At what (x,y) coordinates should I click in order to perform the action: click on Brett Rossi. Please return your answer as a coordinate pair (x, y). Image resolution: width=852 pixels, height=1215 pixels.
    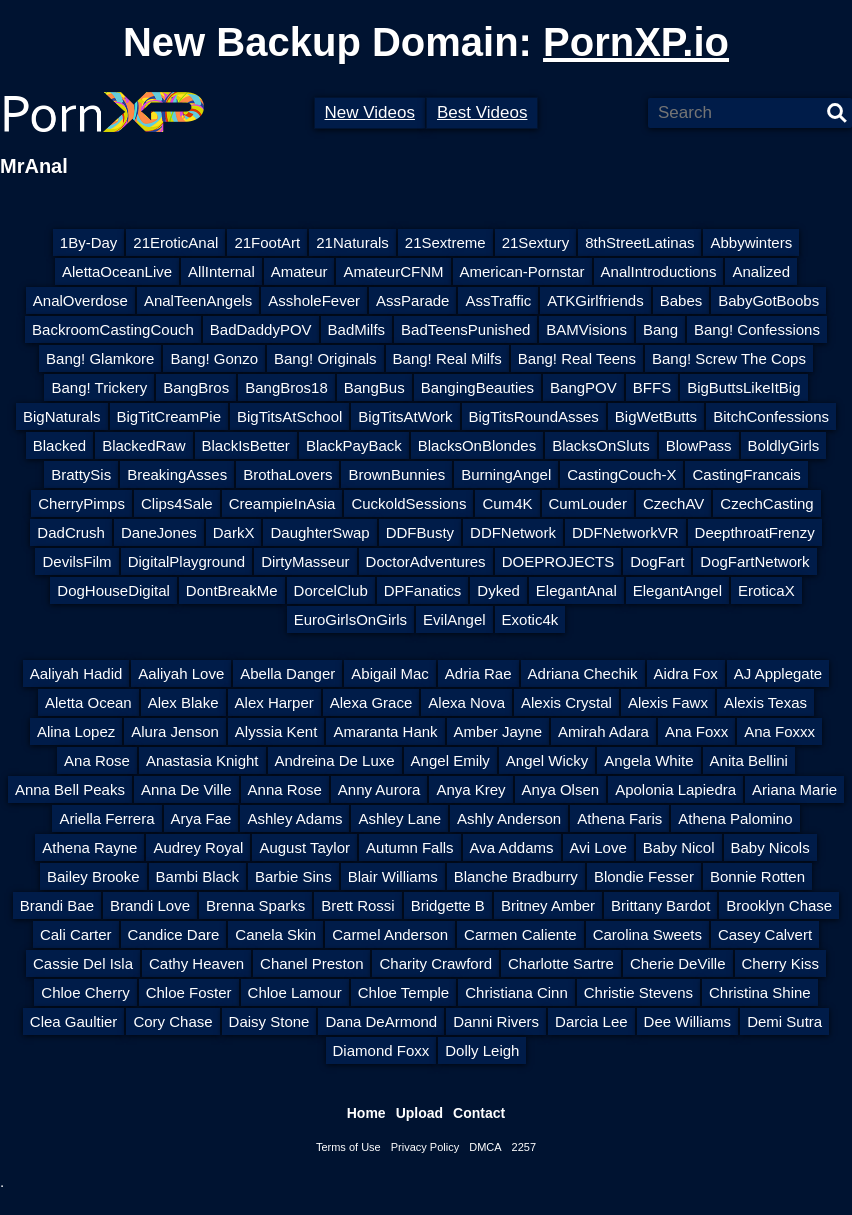
    Looking at the image, I should click on (357, 905).